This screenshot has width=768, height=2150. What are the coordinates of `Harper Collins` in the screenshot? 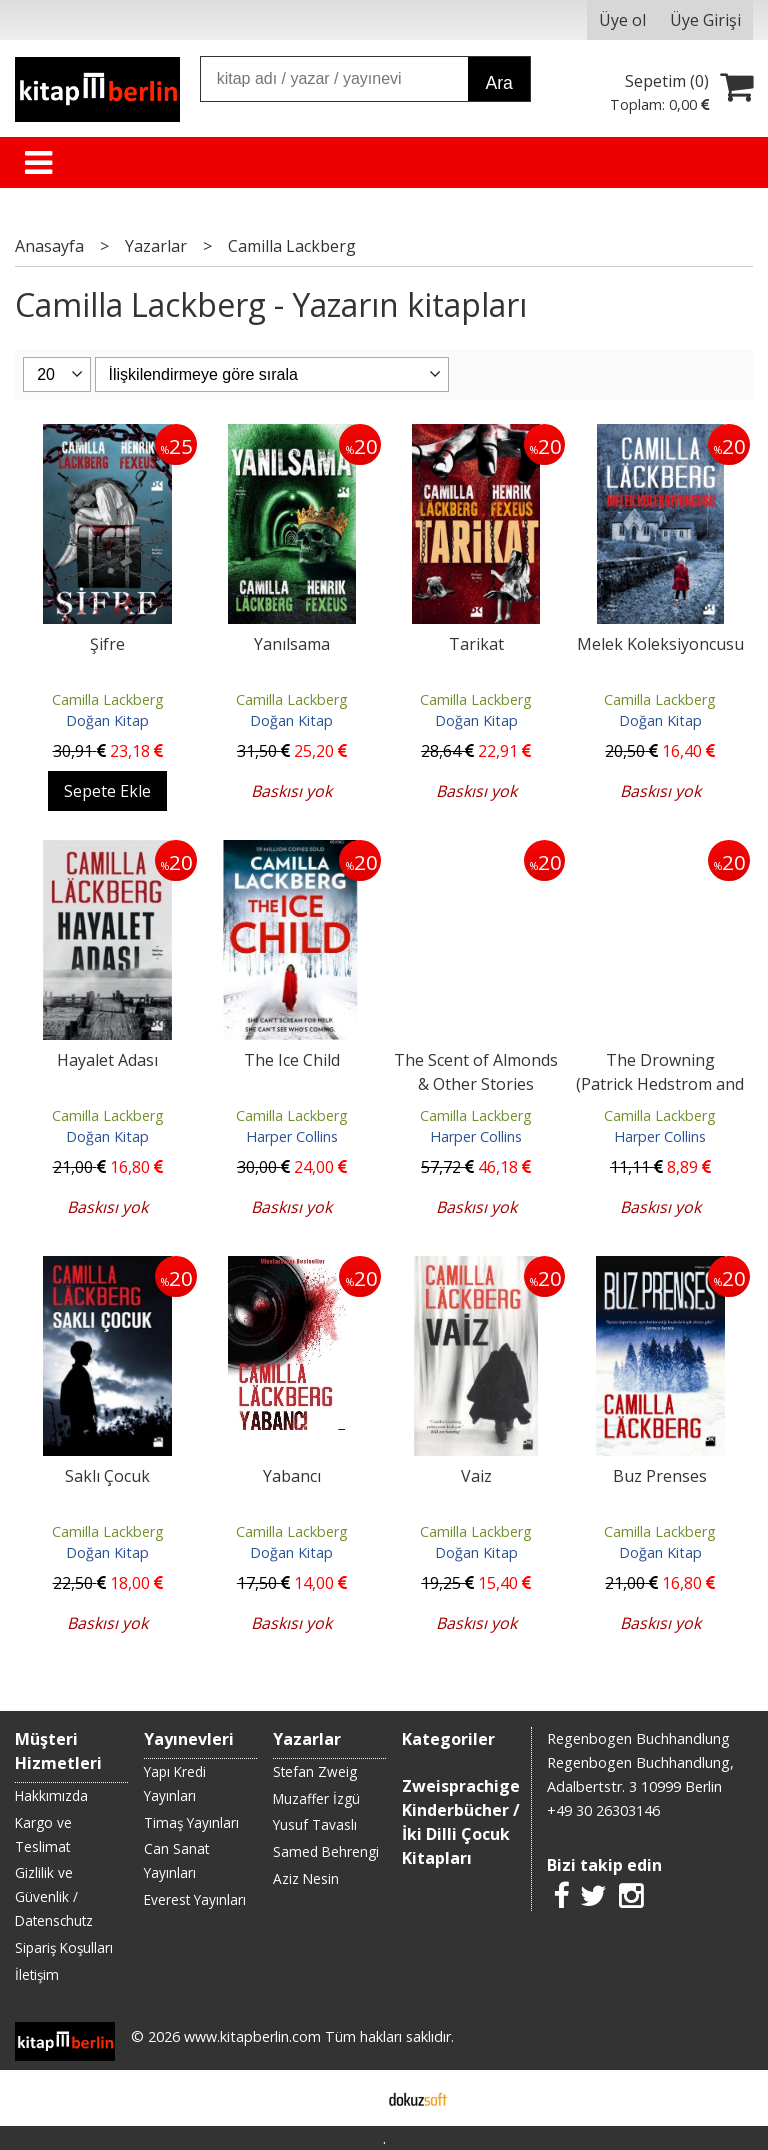 It's located at (292, 1136).